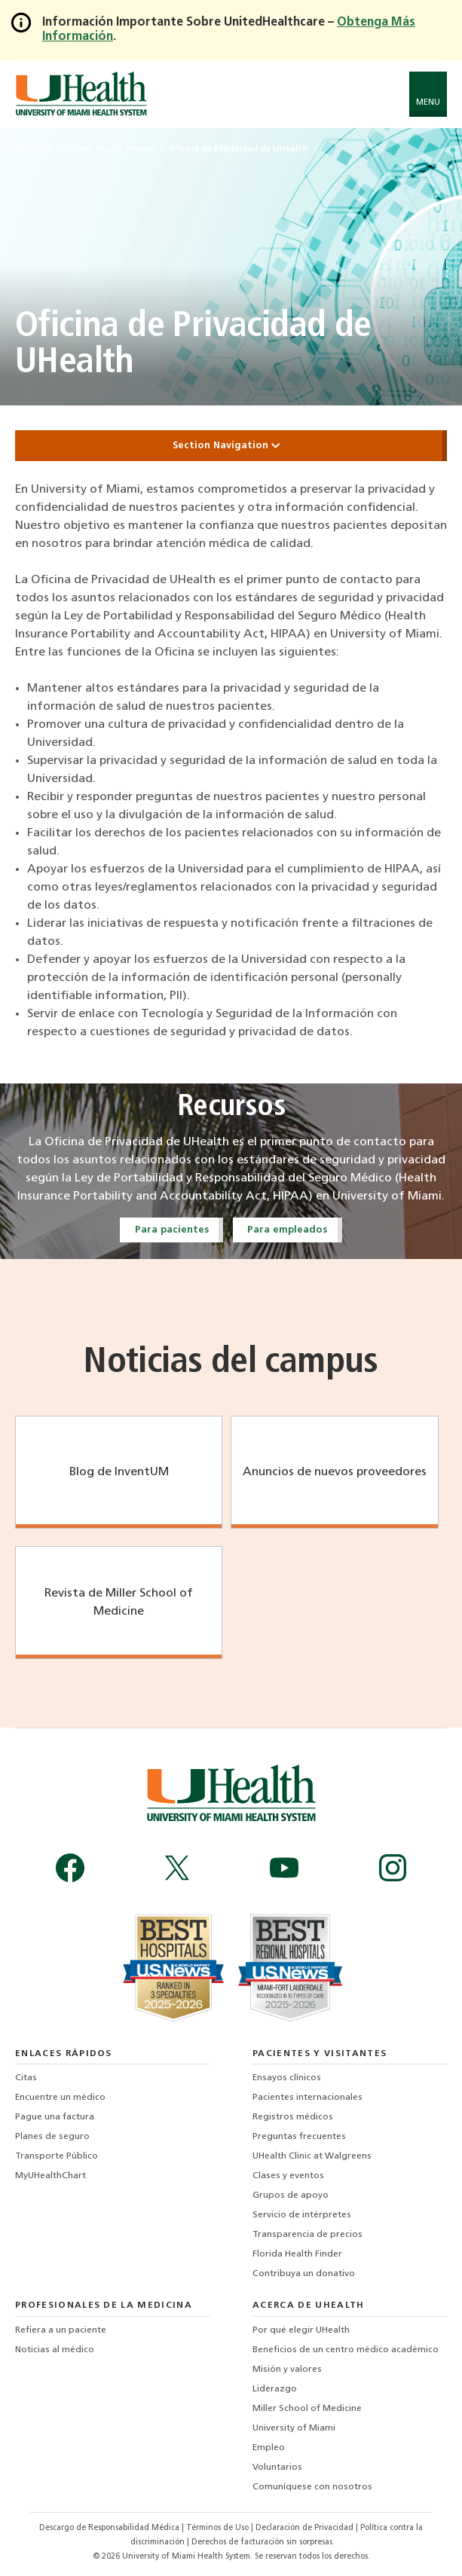 The width and height of the screenshot is (462, 2576). What do you see at coordinates (286, 2077) in the screenshot?
I see `Ensayos clínicos` at bounding box center [286, 2077].